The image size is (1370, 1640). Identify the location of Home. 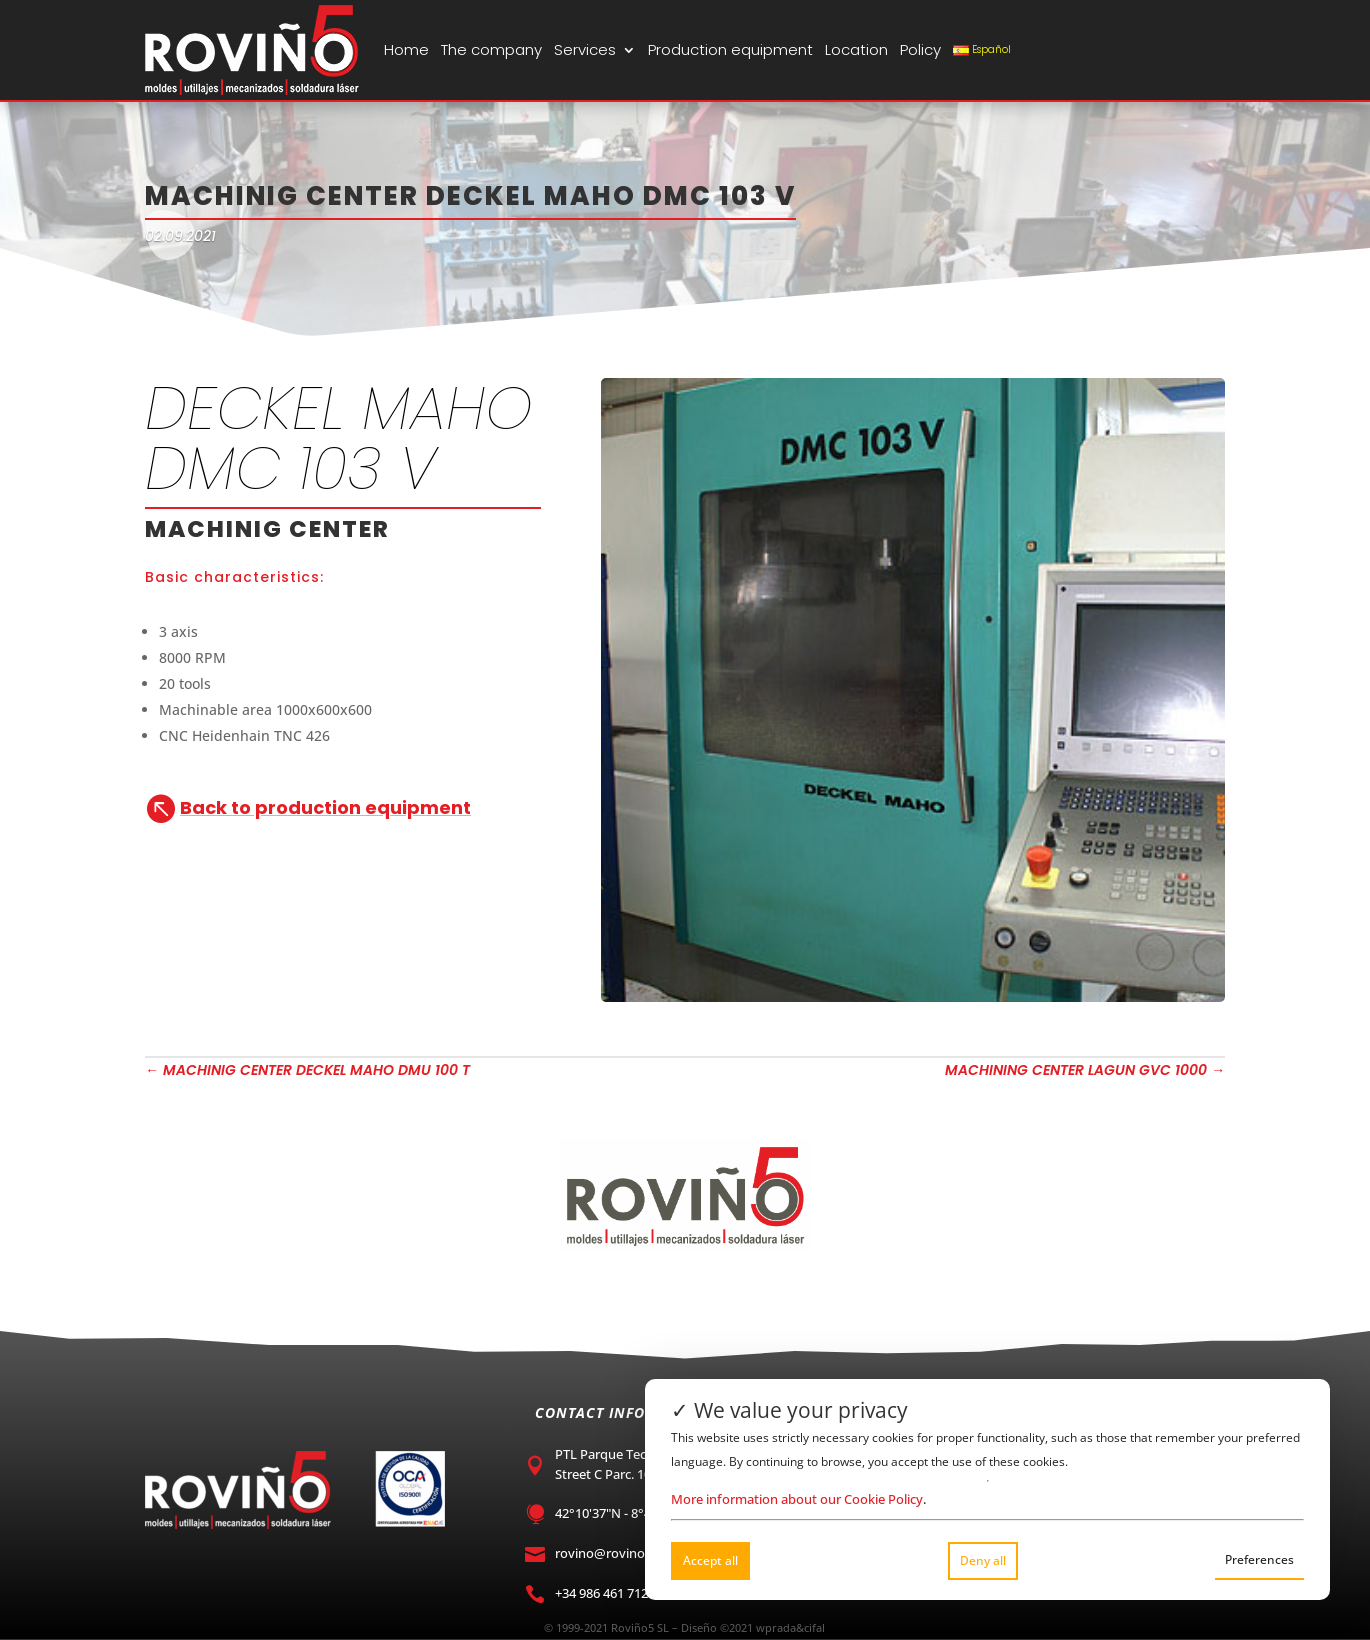
(406, 49).